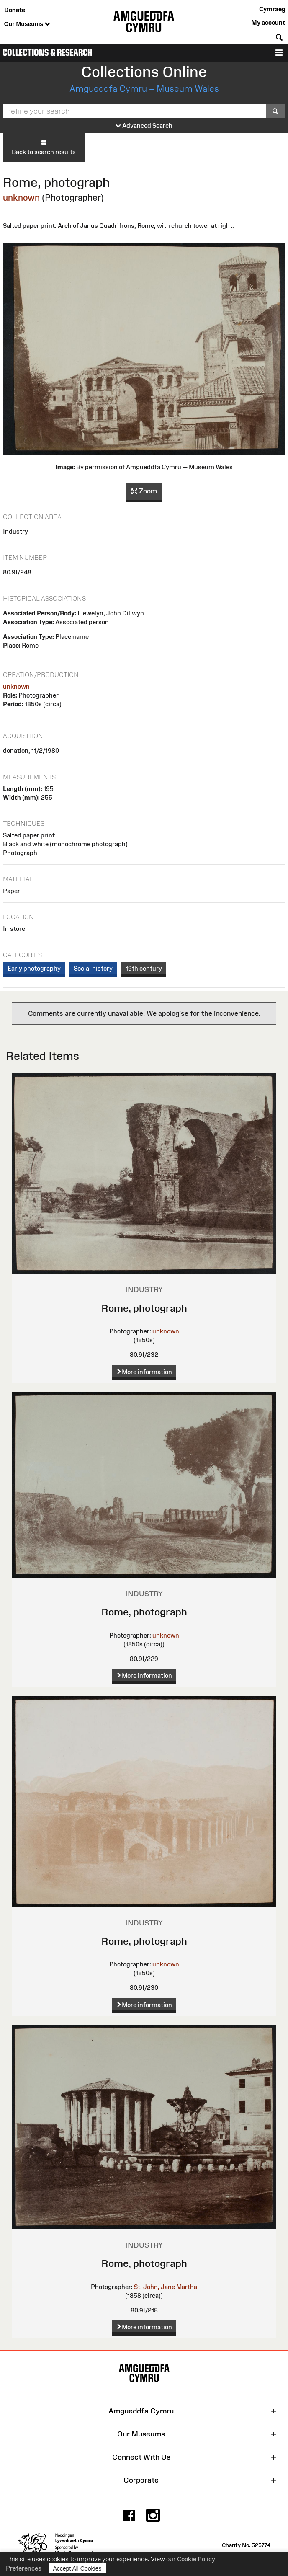 The image size is (288, 2576). Describe the element at coordinates (272, 9) in the screenshot. I see `Cymraeg` at that location.